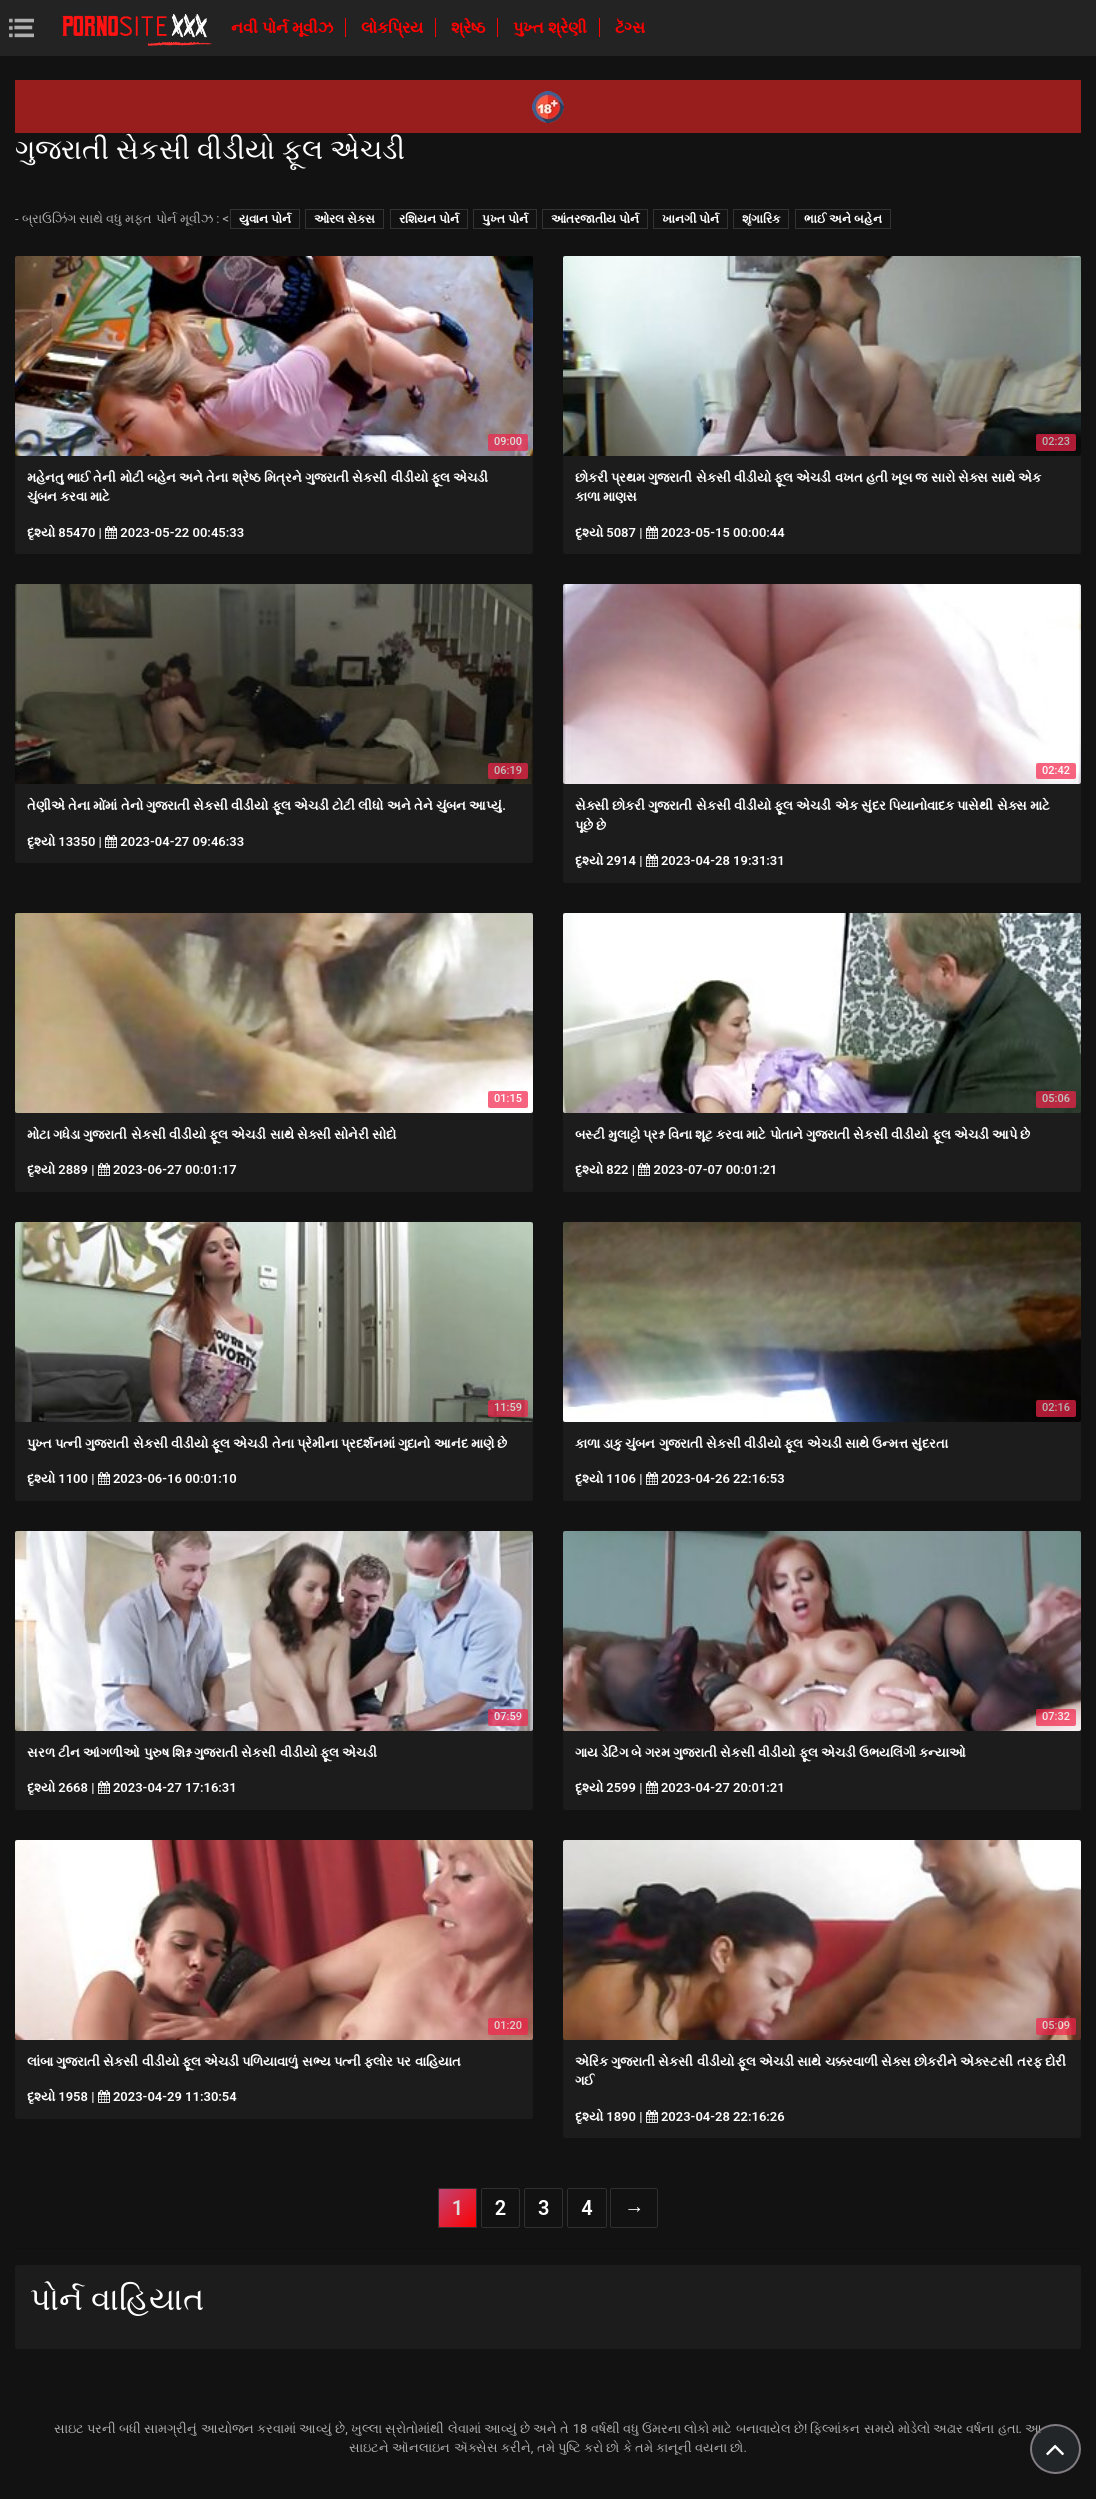 The image size is (1096, 2499). What do you see at coordinates (470, 27) in the screenshot?
I see `શ્રેષ્ઠ` at bounding box center [470, 27].